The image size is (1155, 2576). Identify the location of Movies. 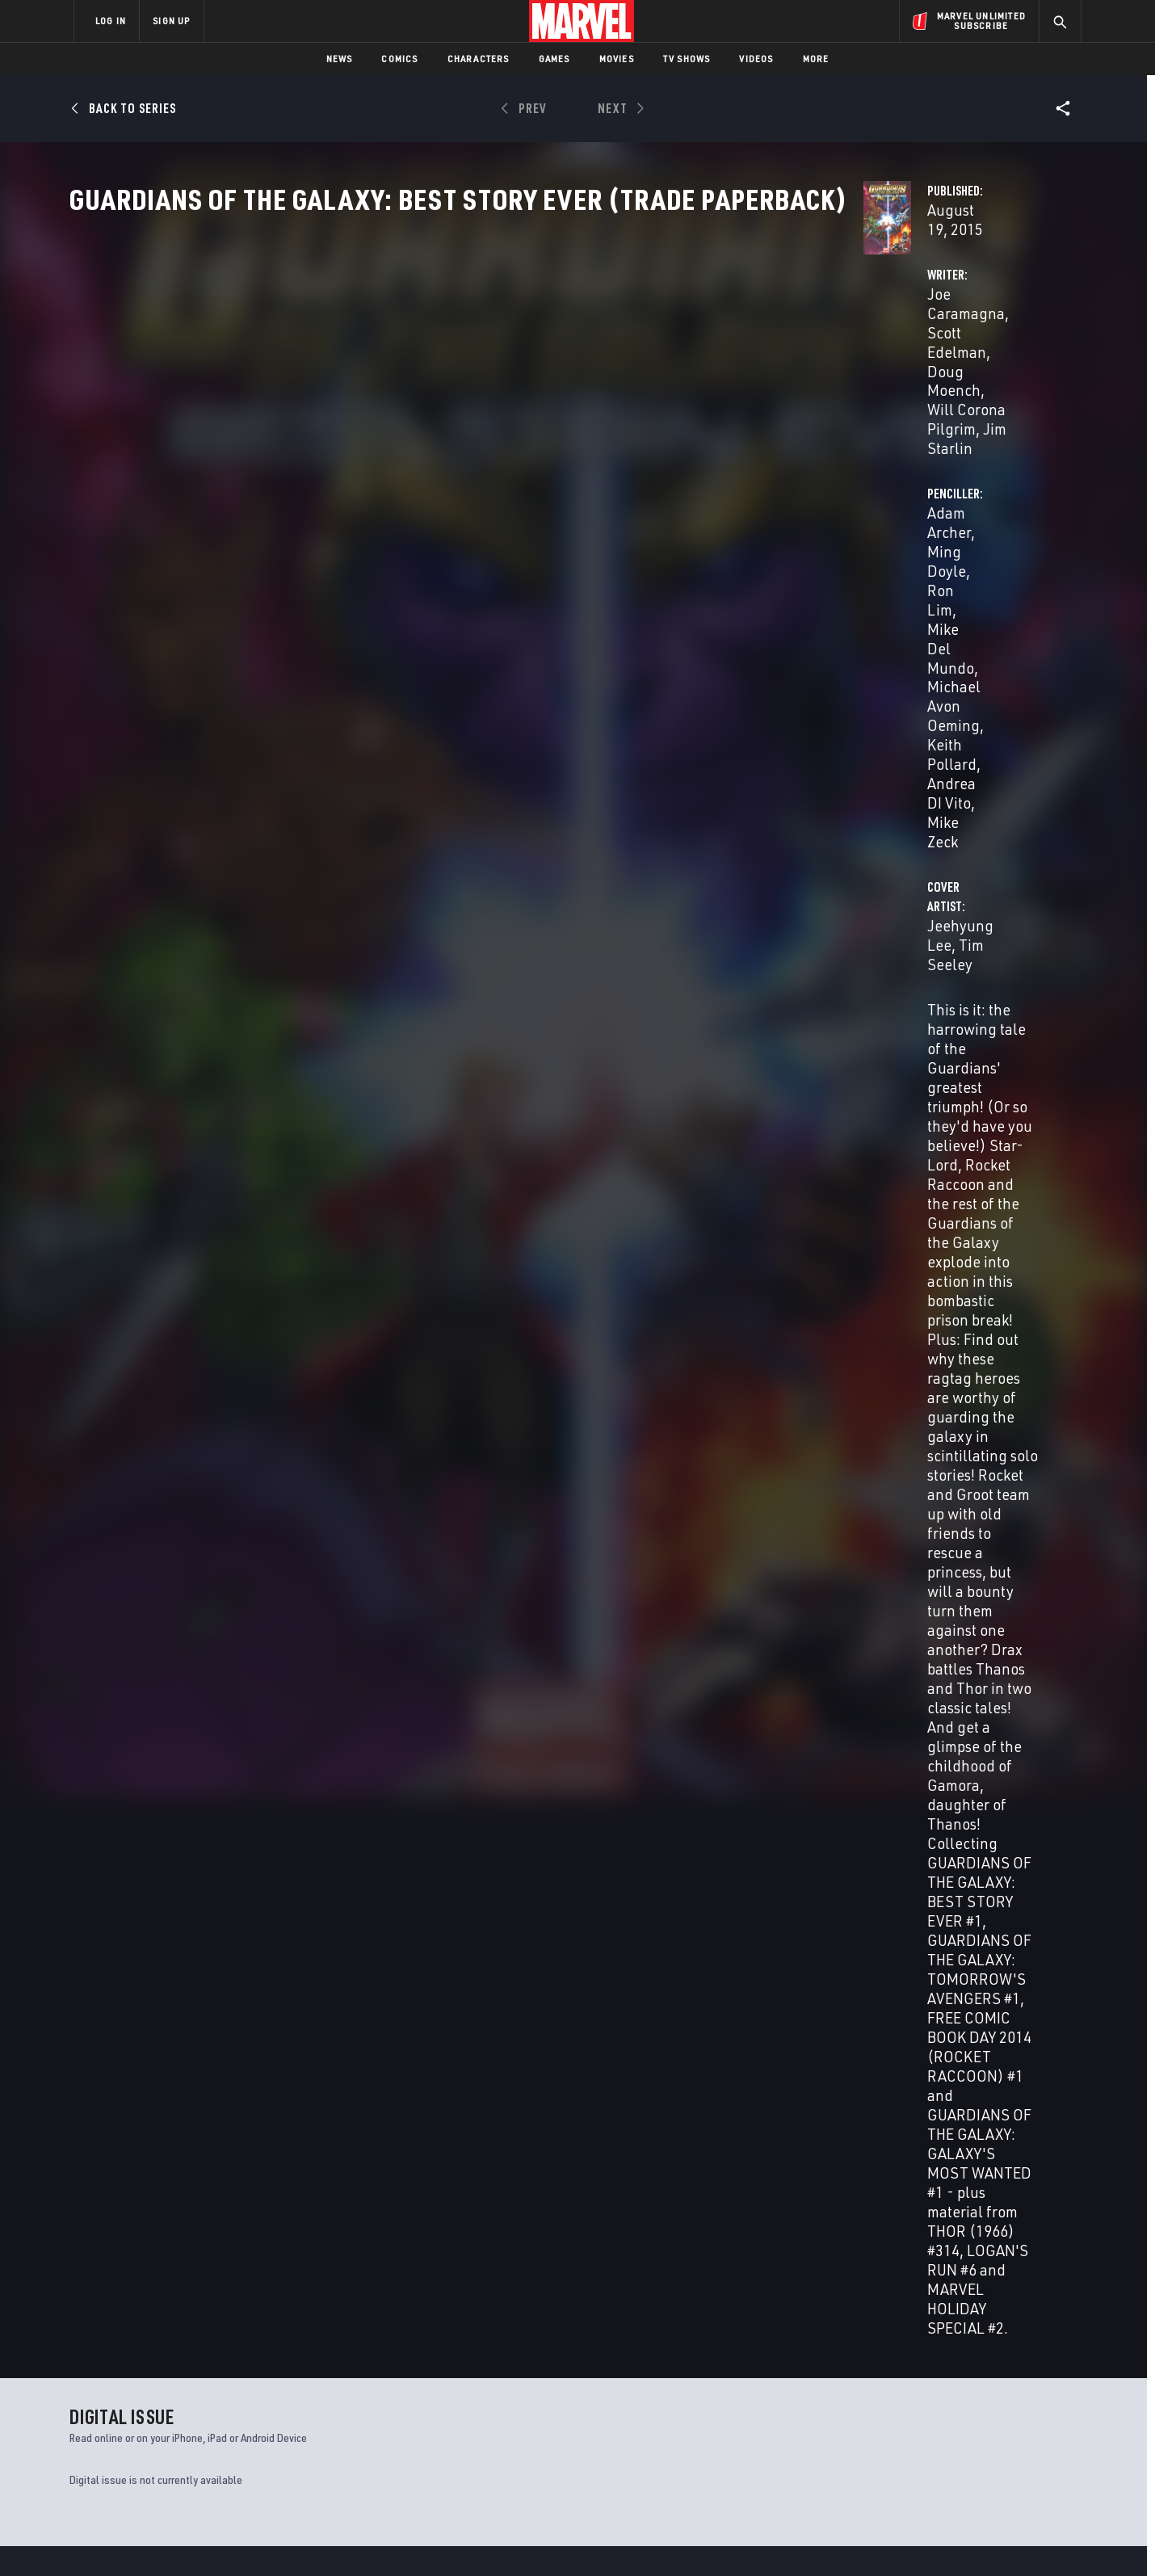
(616, 59).